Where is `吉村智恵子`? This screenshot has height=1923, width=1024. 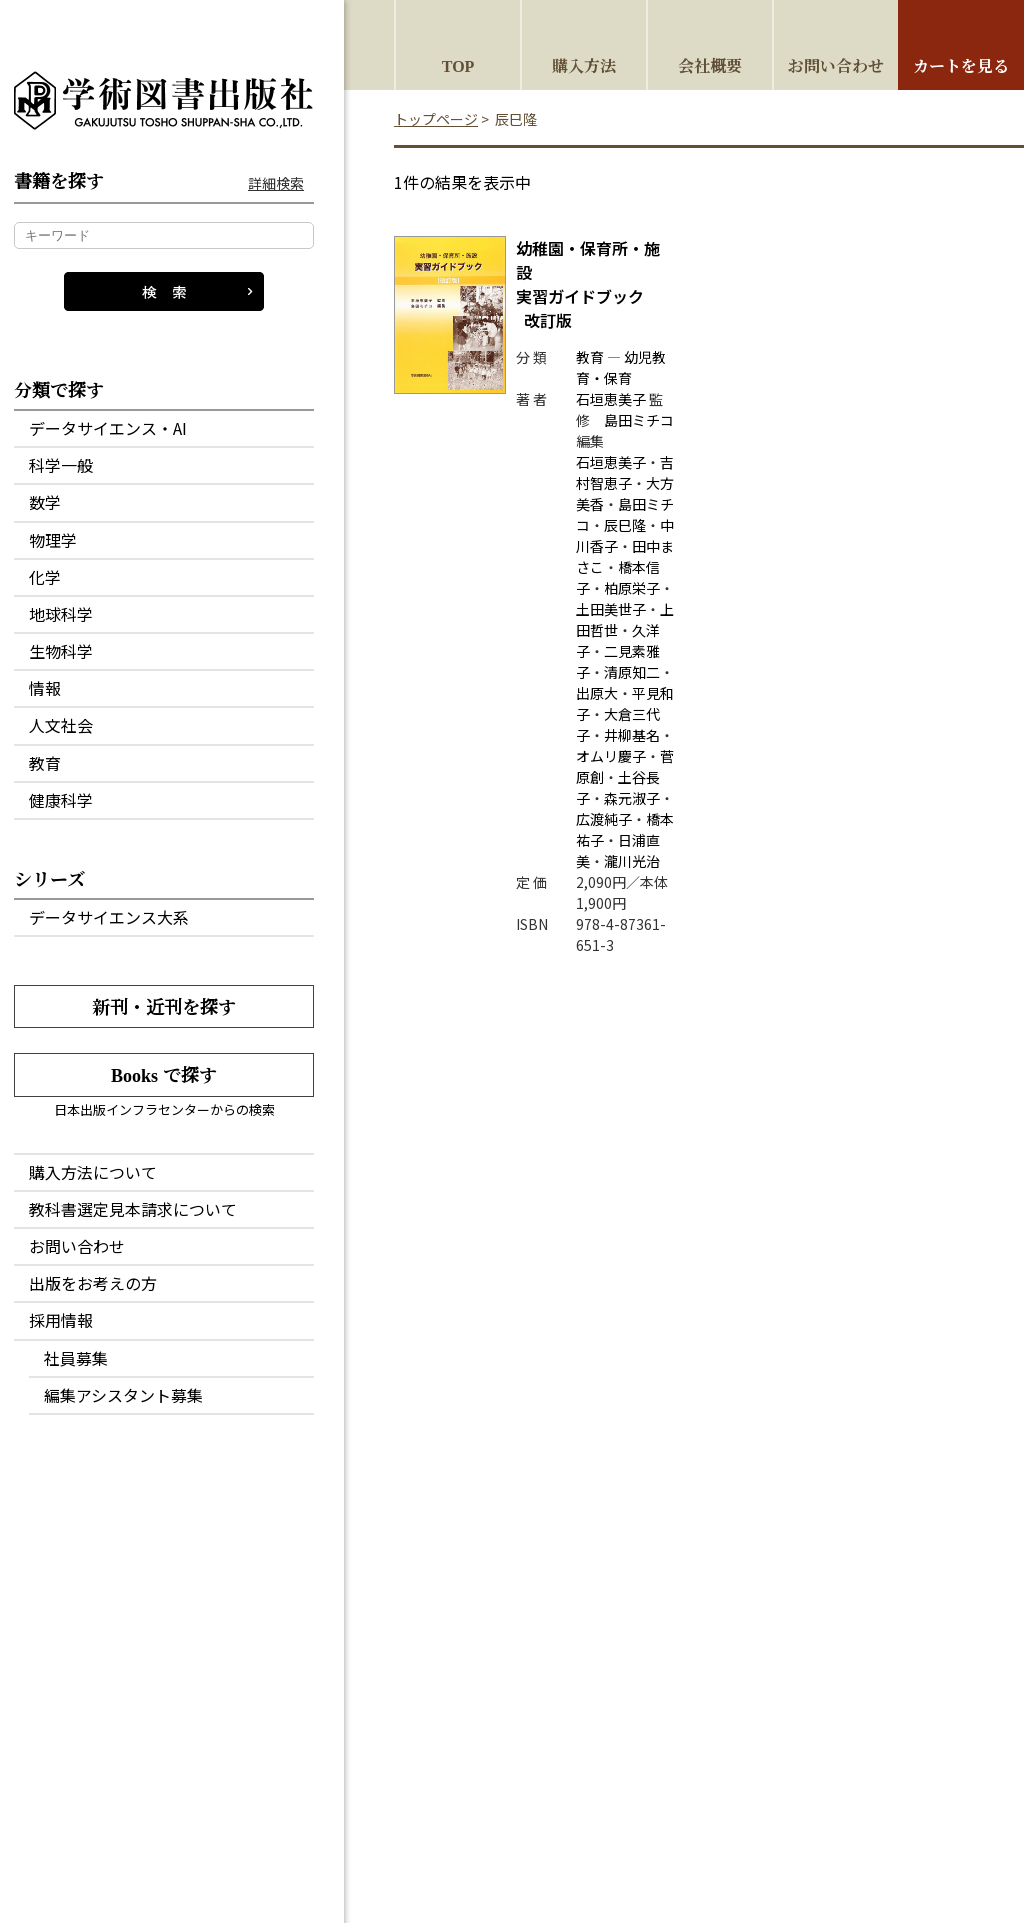 吉村智恵子 is located at coordinates (625, 472).